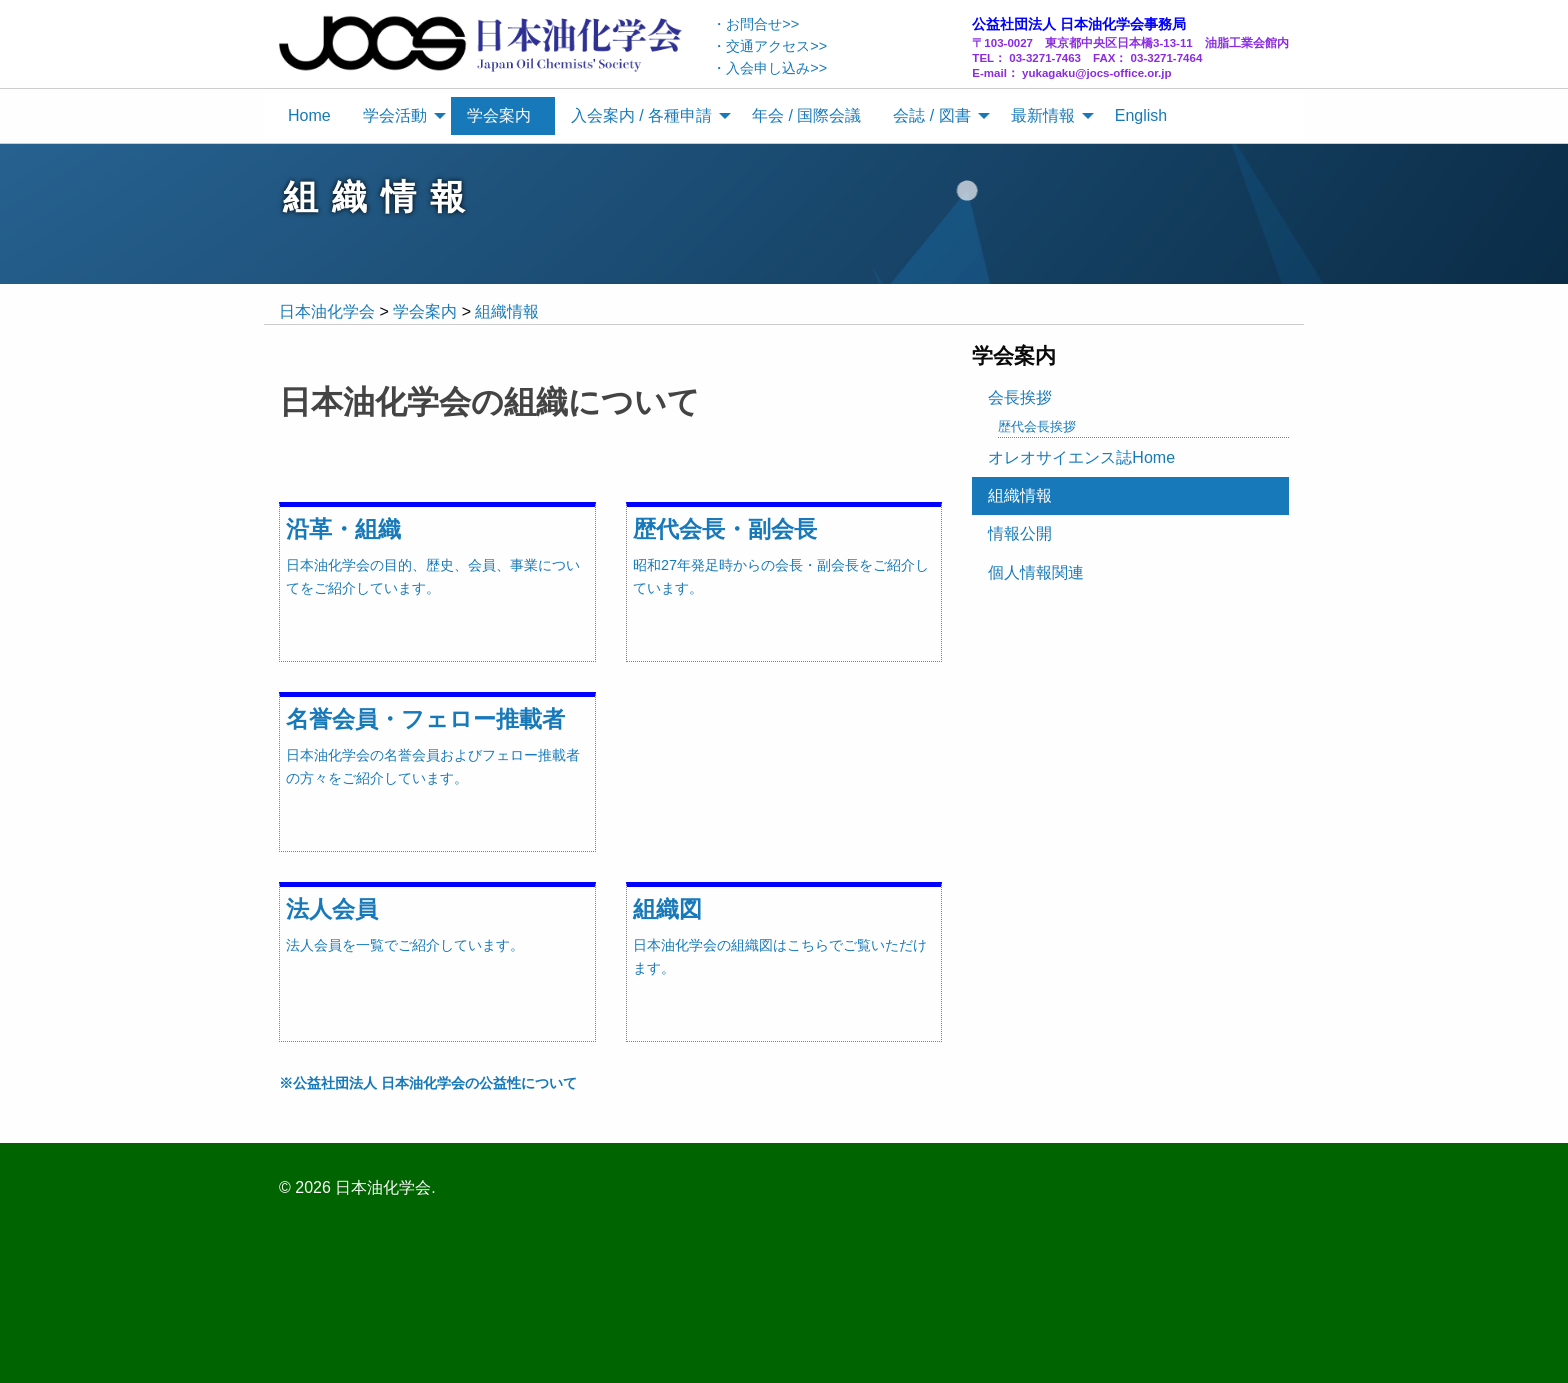  Describe the element at coordinates (725, 529) in the screenshot. I see `歴代会長・副会長` at that location.